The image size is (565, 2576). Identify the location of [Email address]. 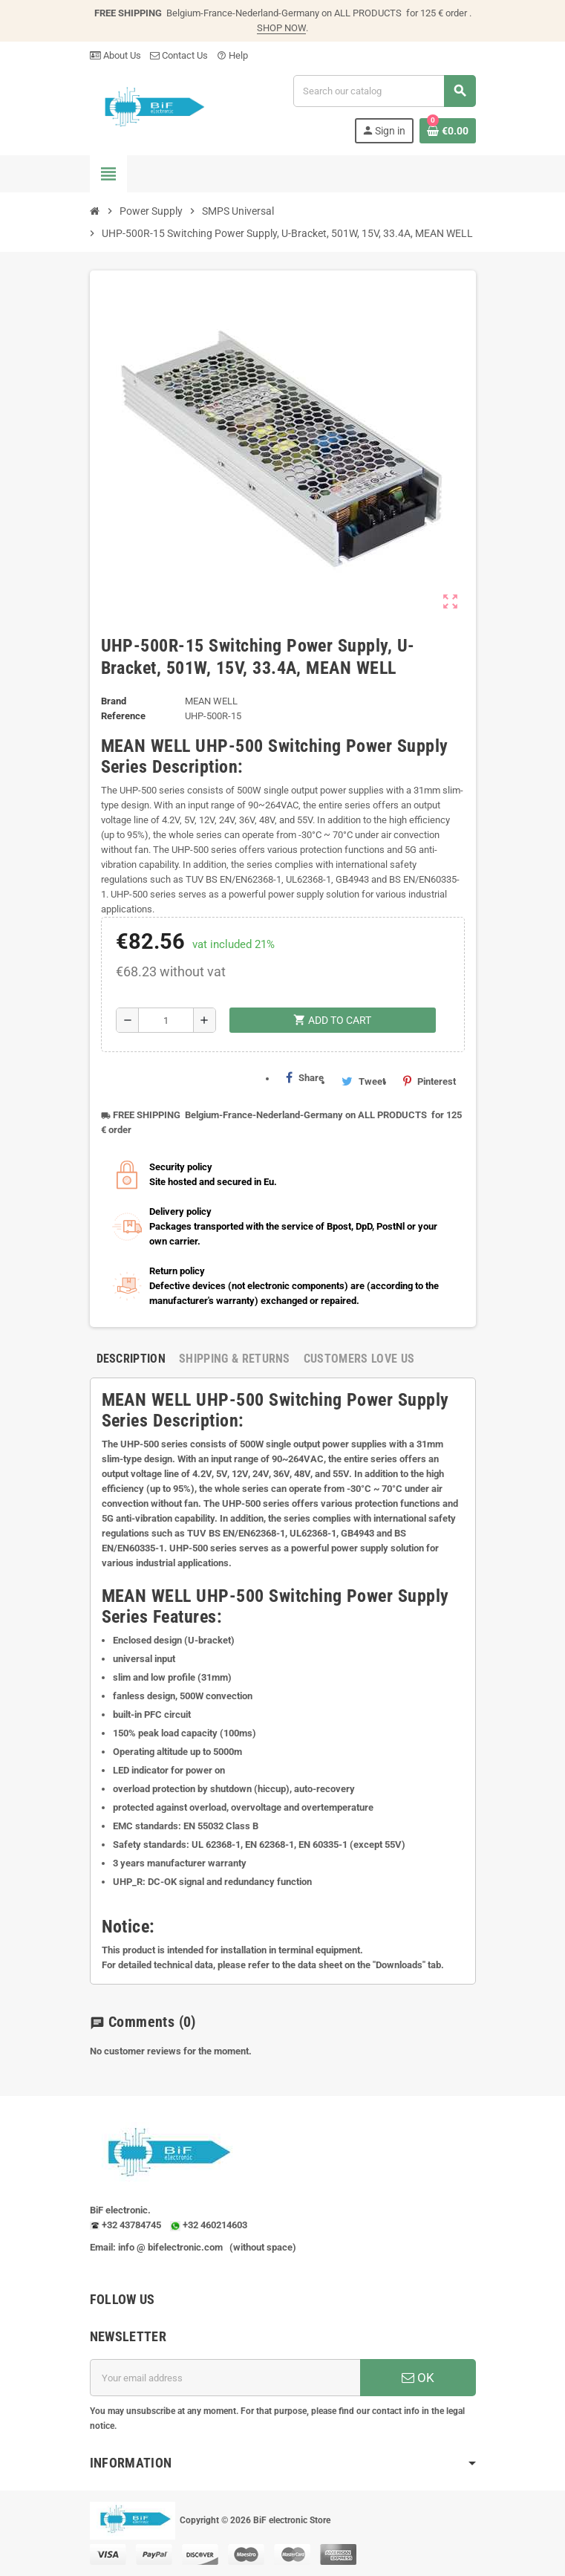
(225, 2377).